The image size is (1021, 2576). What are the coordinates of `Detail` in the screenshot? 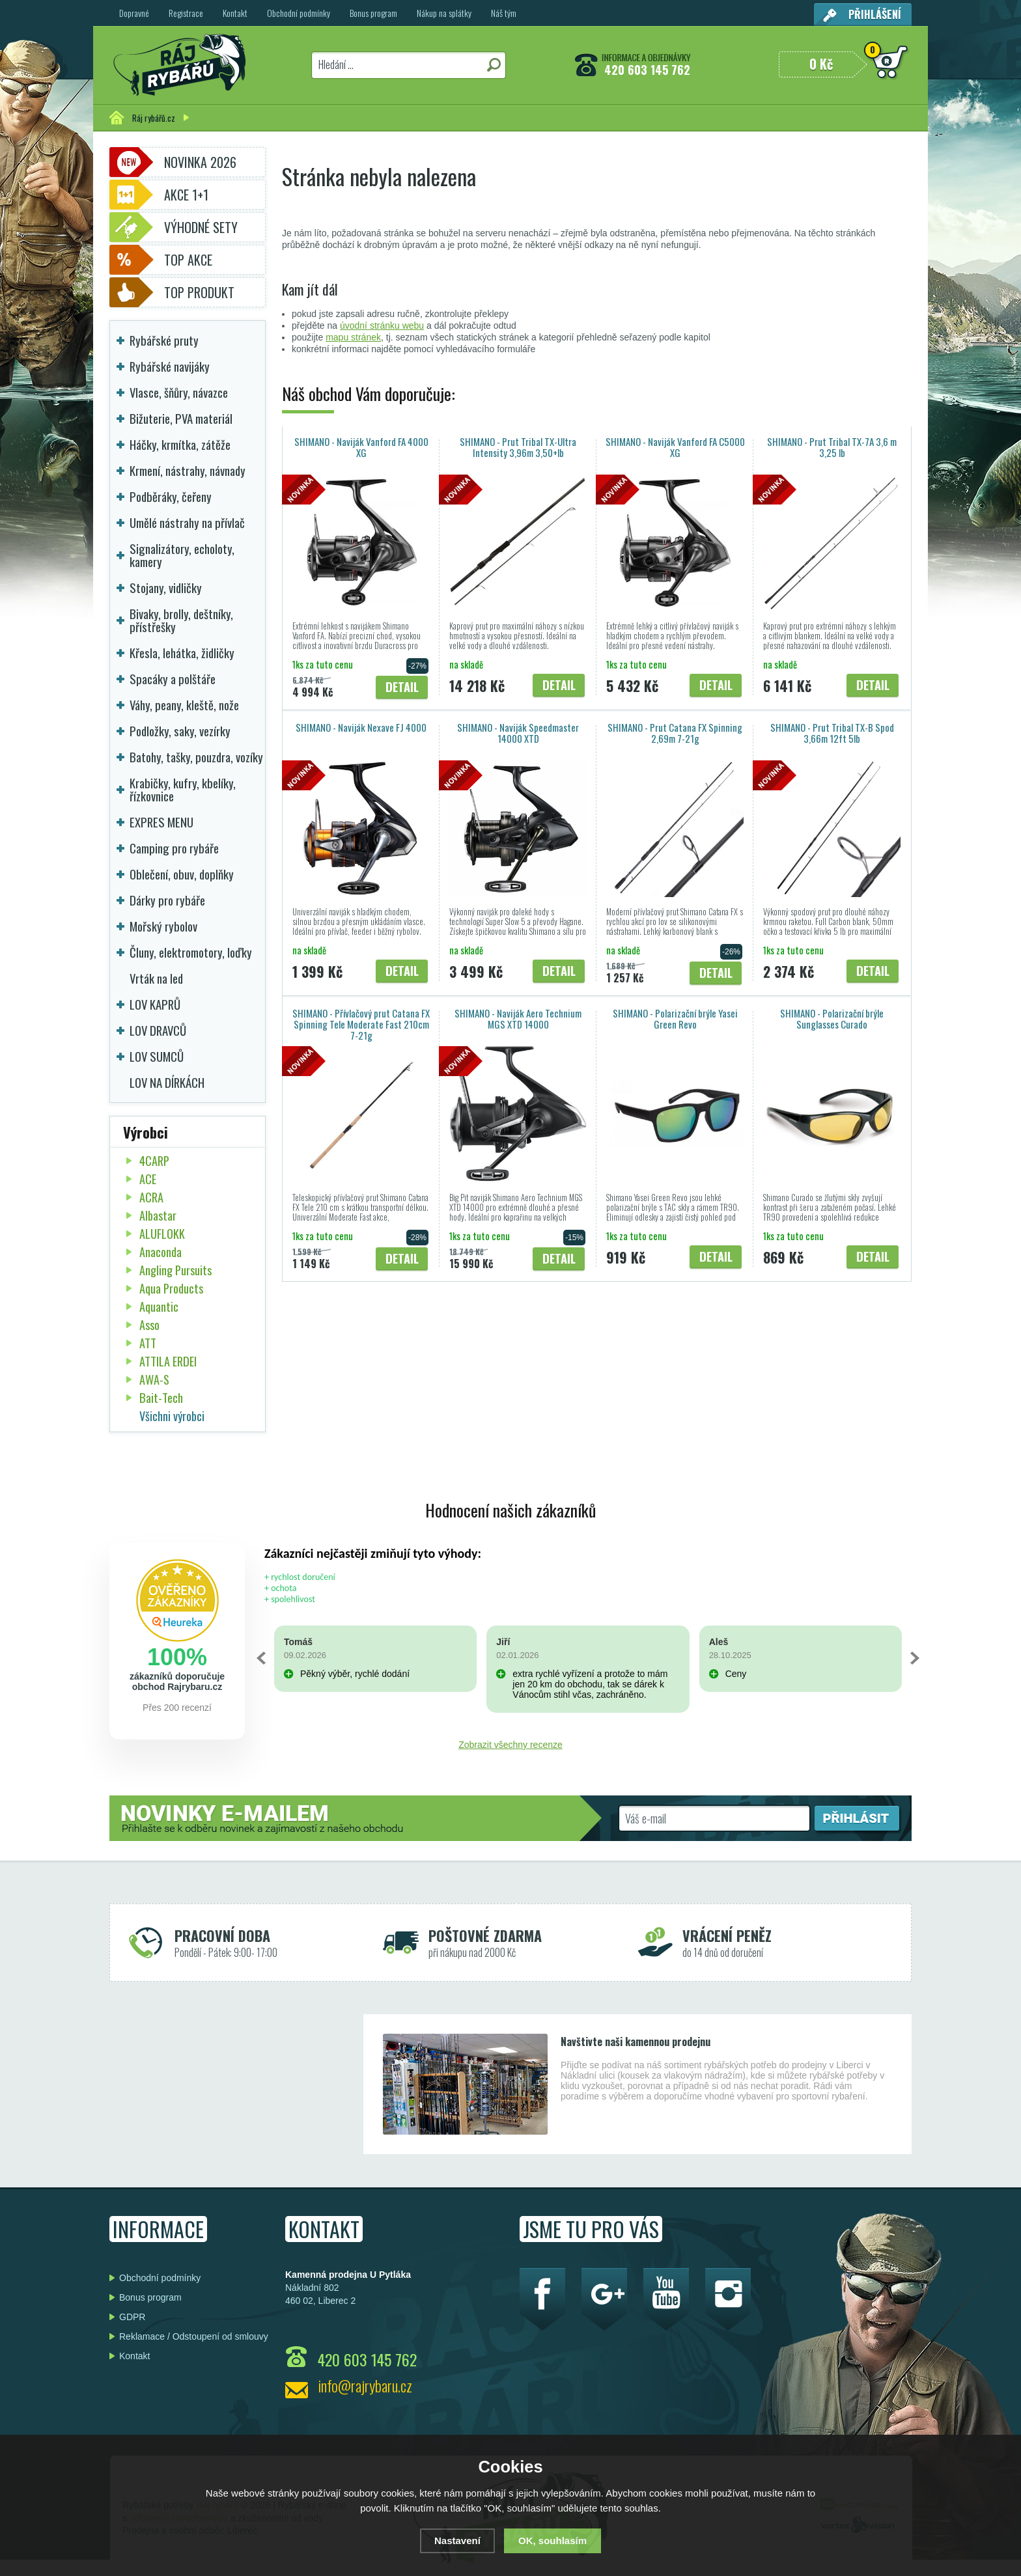 It's located at (402, 686).